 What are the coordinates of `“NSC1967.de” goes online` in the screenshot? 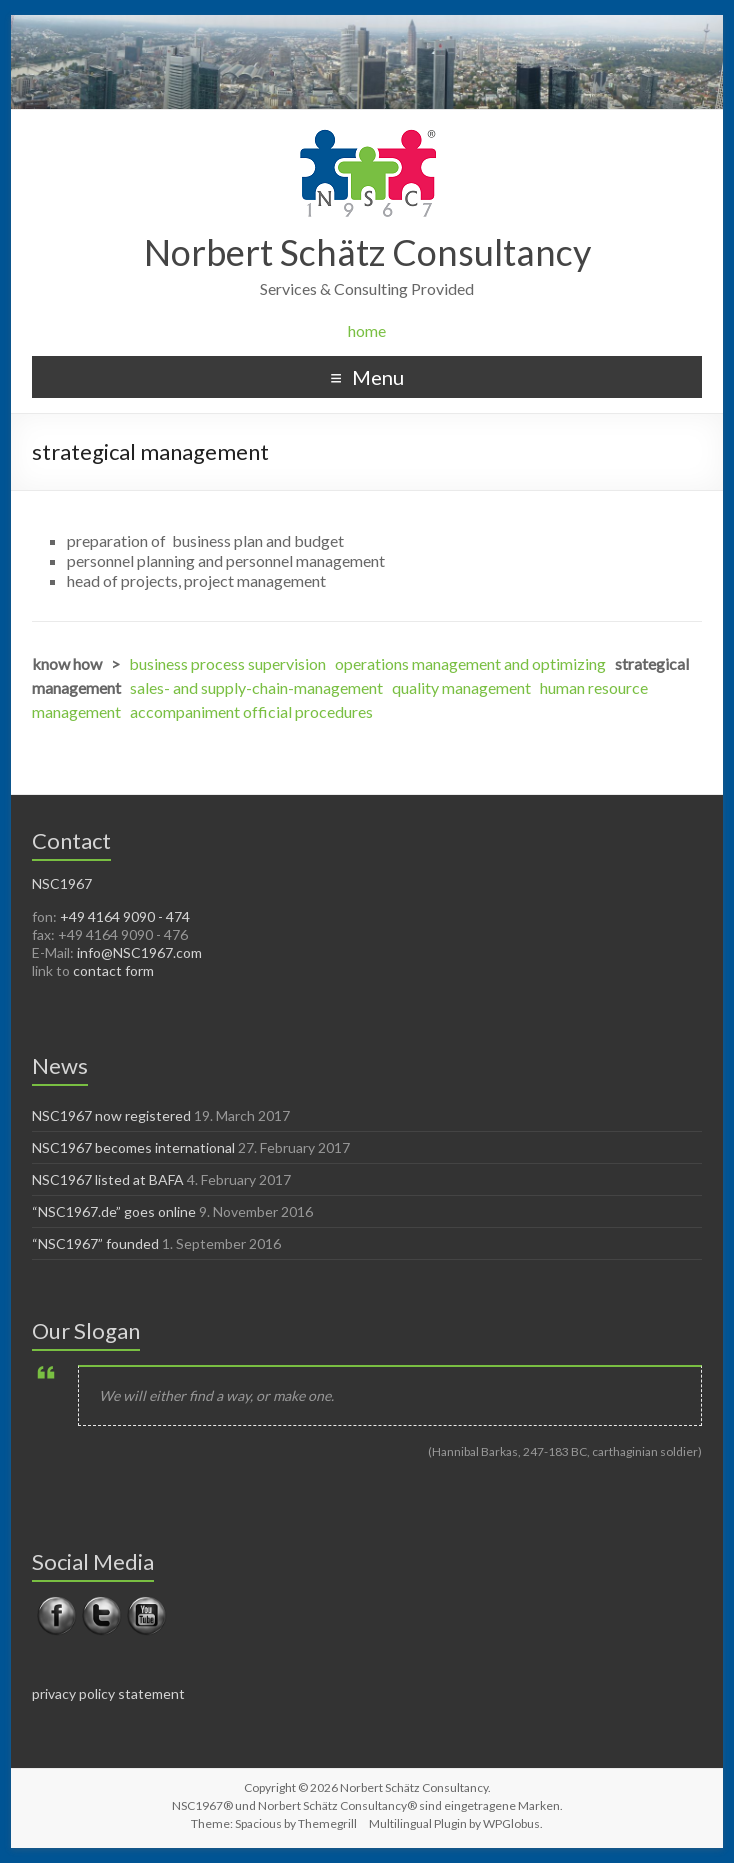 It's located at (114, 1211).